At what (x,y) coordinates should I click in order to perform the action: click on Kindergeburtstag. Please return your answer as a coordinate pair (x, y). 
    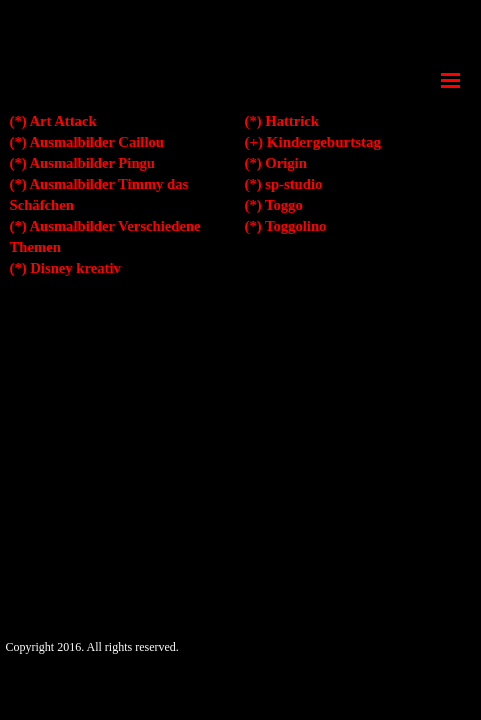
    Looking at the image, I should click on (324, 142).